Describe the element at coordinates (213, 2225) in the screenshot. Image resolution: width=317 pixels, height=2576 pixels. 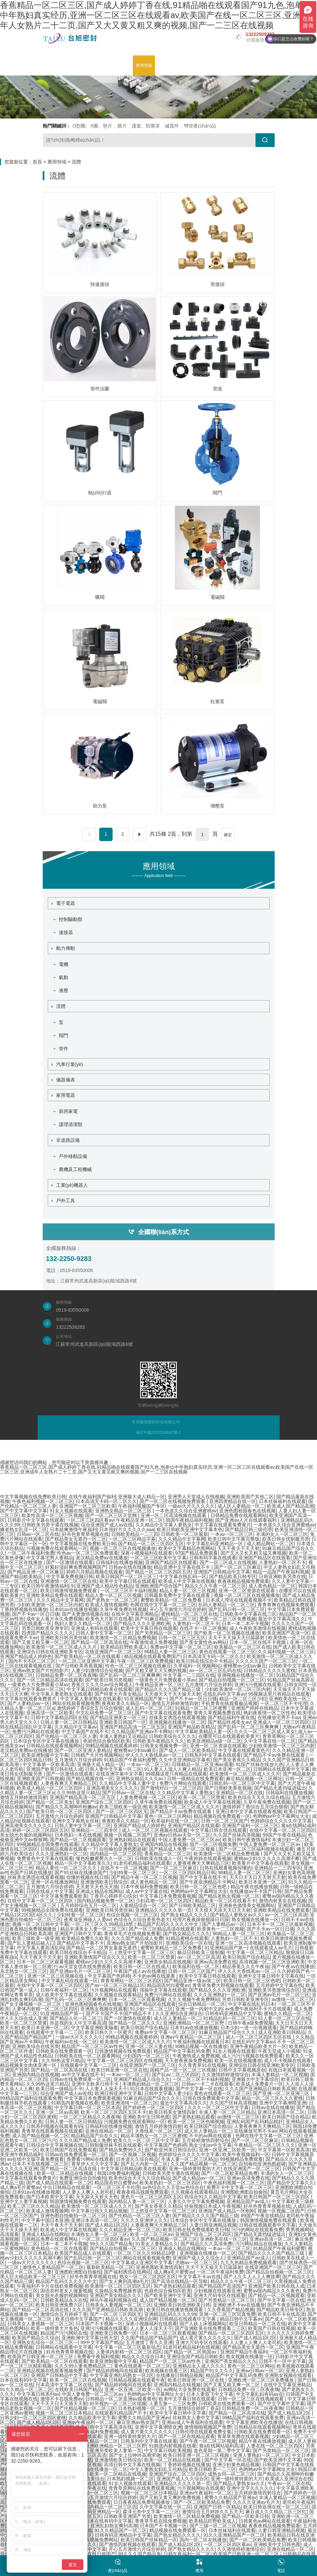
I see `人妻日韩亚洲精品视频` at that location.